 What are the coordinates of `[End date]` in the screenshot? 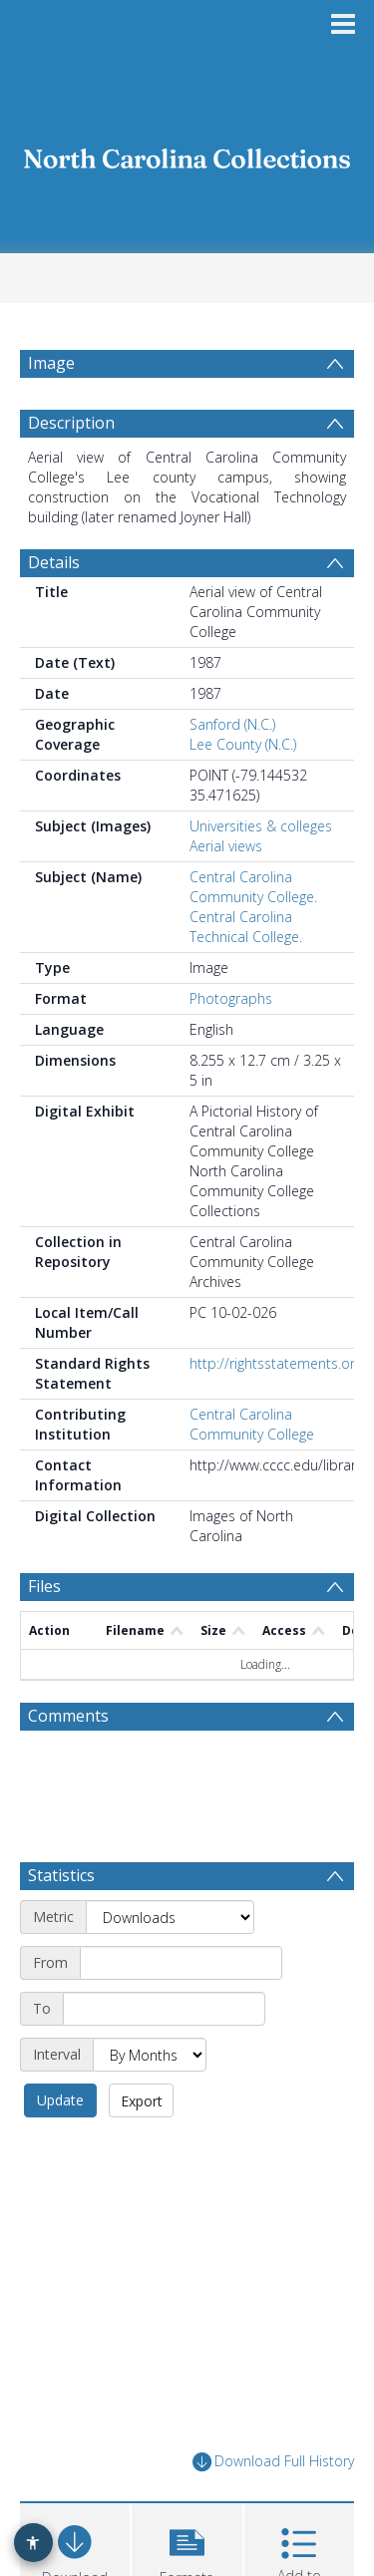 It's located at (164, 2009).